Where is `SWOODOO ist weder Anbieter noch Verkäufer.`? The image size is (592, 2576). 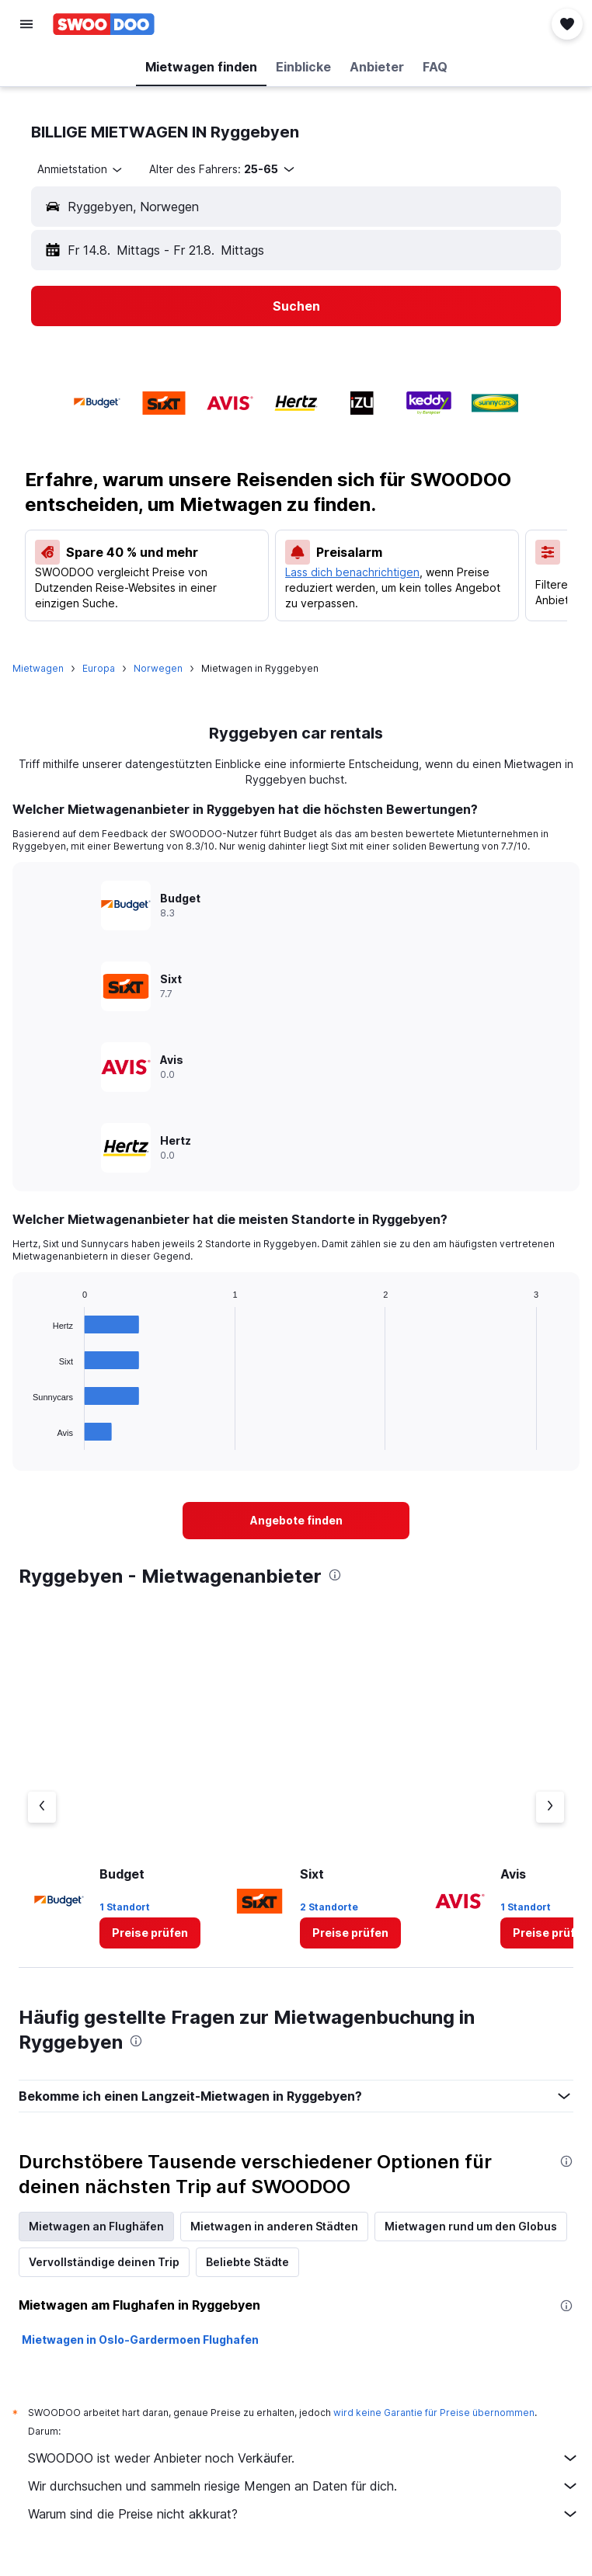 SWOODOO ist weder Anbieter noch Verkäufer. is located at coordinates (304, 2458).